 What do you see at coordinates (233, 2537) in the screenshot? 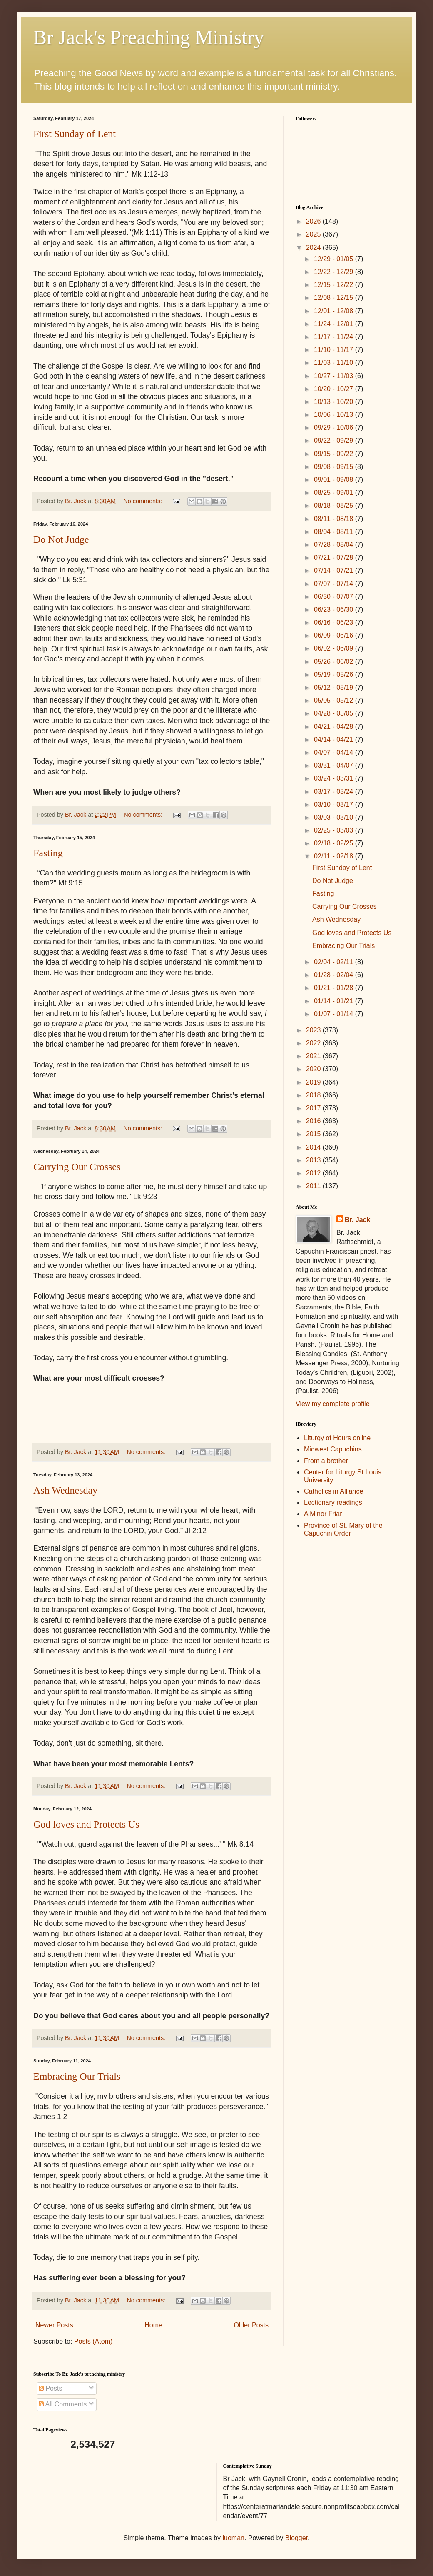
I see `luoman` at bounding box center [233, 2537].